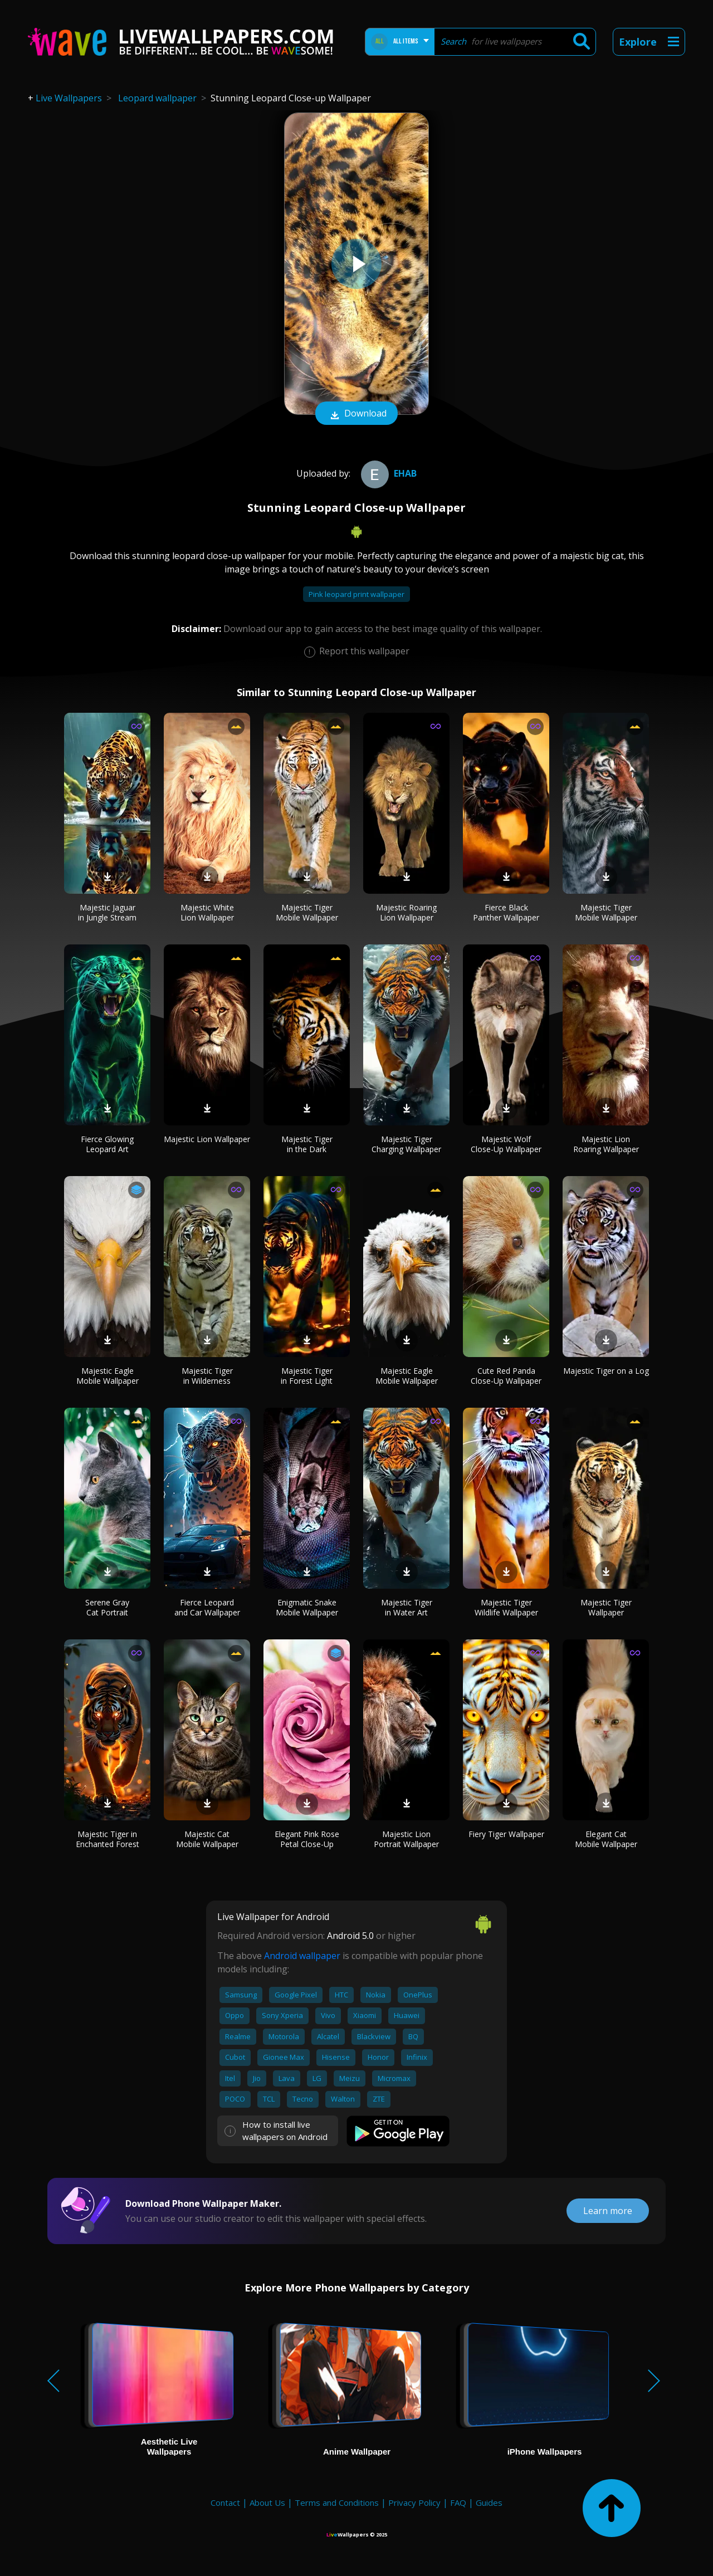 The width and height of the screenshot is (713, 2576). Describe the element at coordinates (207, 1839) in the screenshot. I see `Majestic Cat Mobile Wallpaper` at that location.